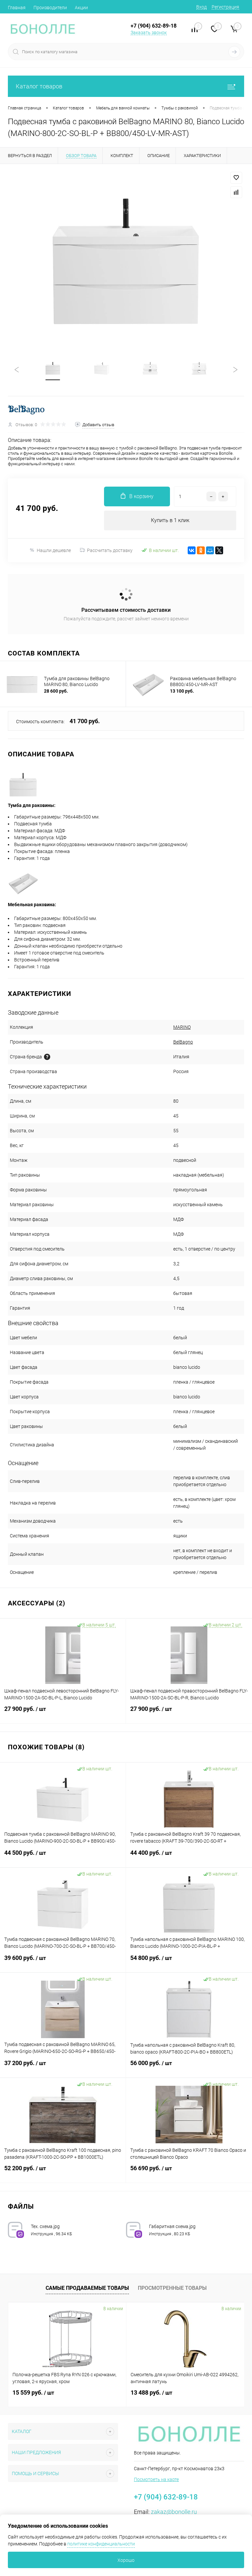  Describe the element at coordinates (189, 1856) in the screenshot. I see `44 400 руб.` at that location.